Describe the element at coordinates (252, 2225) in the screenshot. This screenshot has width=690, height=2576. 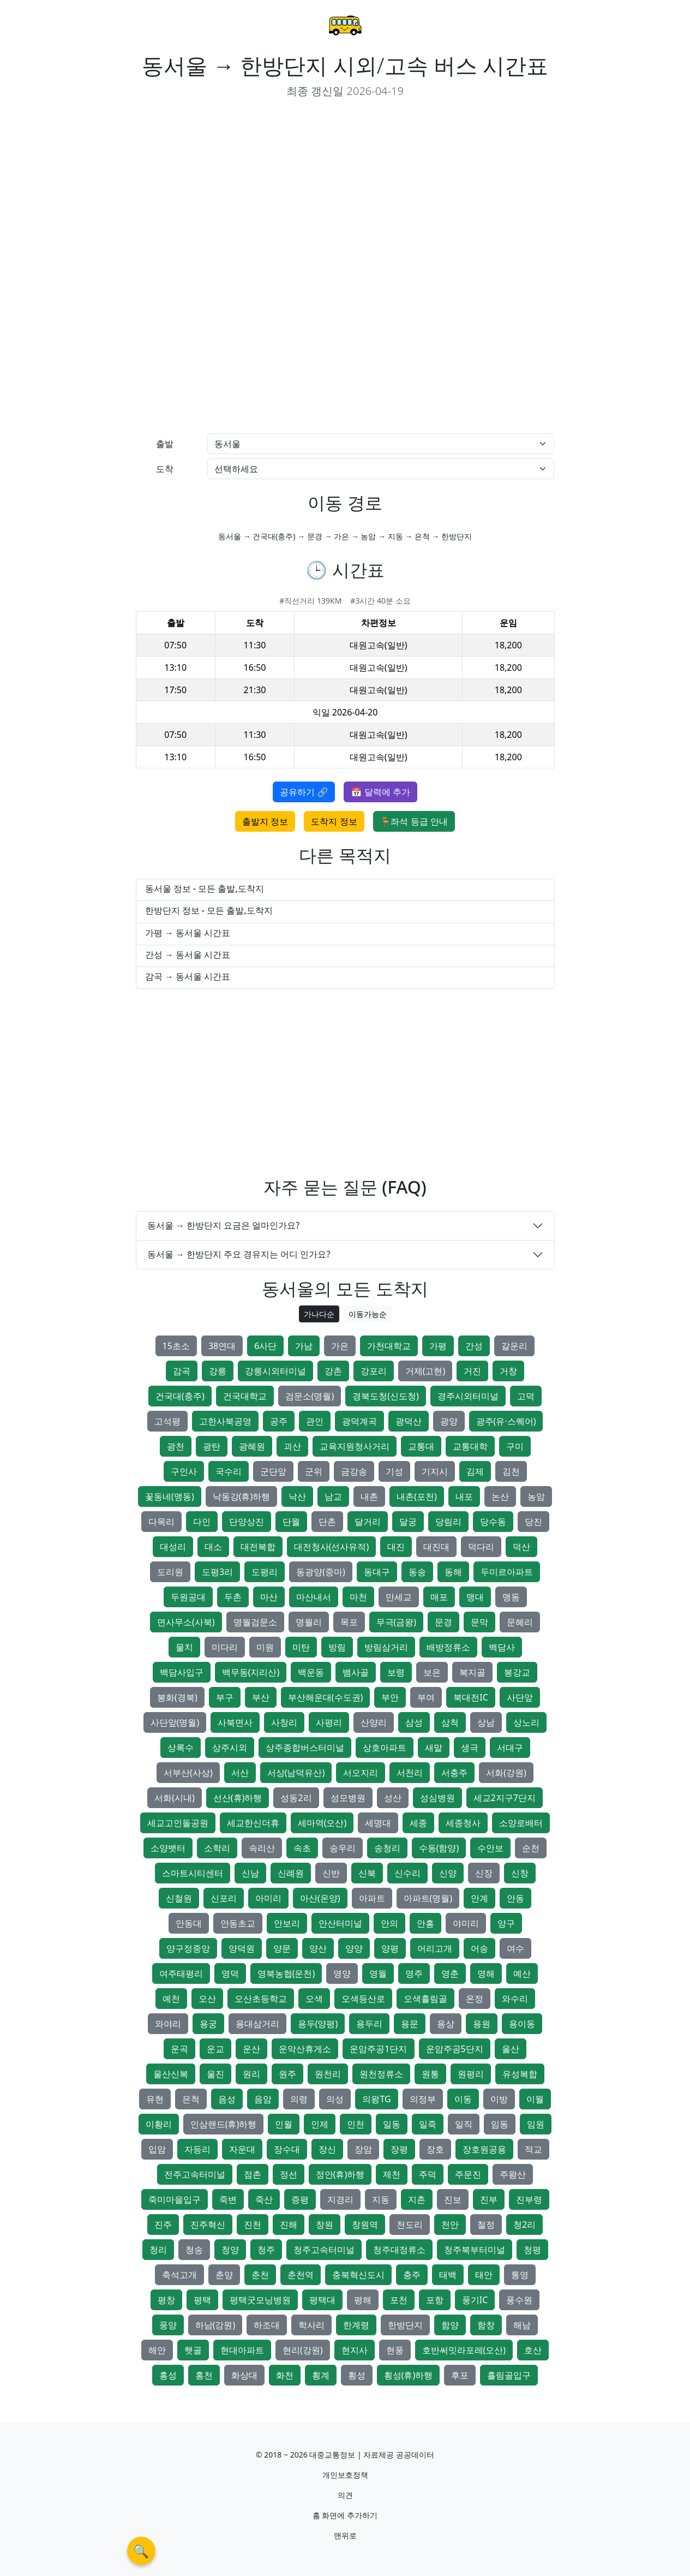
I see `진천` at that location.